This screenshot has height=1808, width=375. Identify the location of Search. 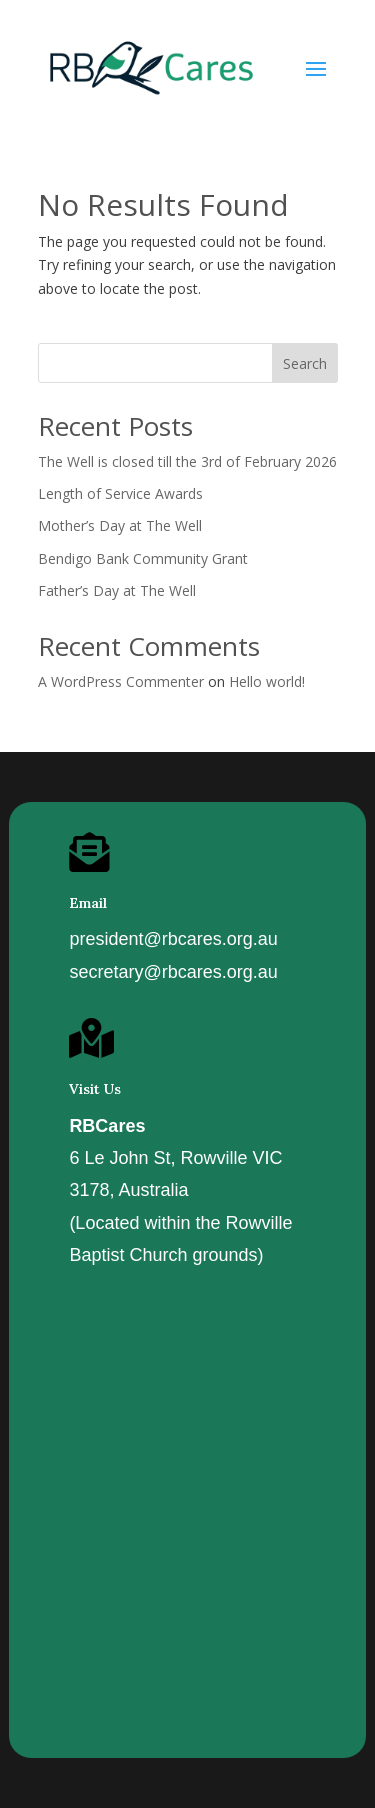
(305, 363).